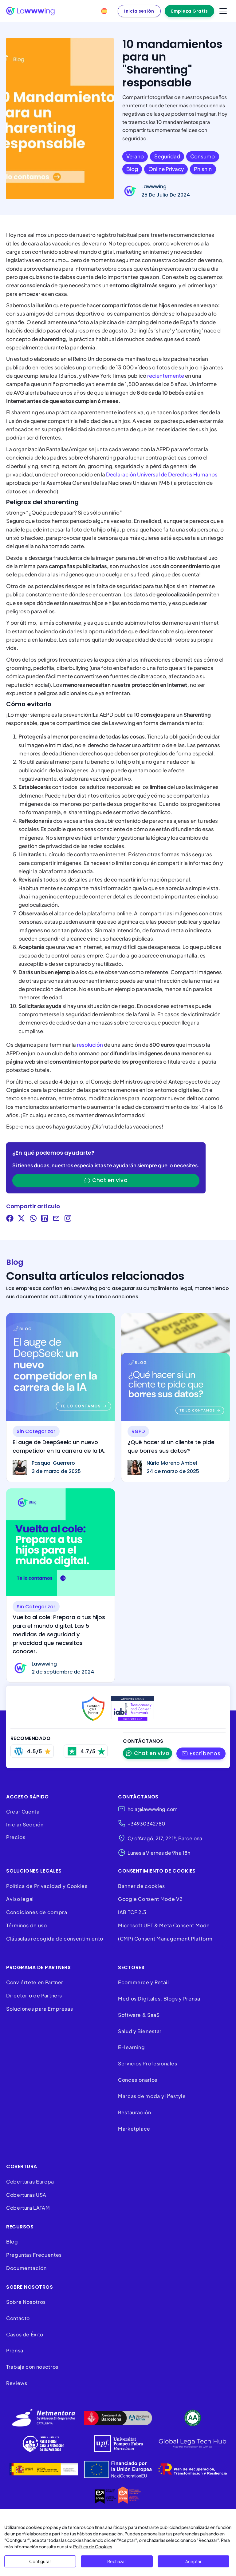 The image size is (236, 2576). I want to click on verano, so click(135, 156).